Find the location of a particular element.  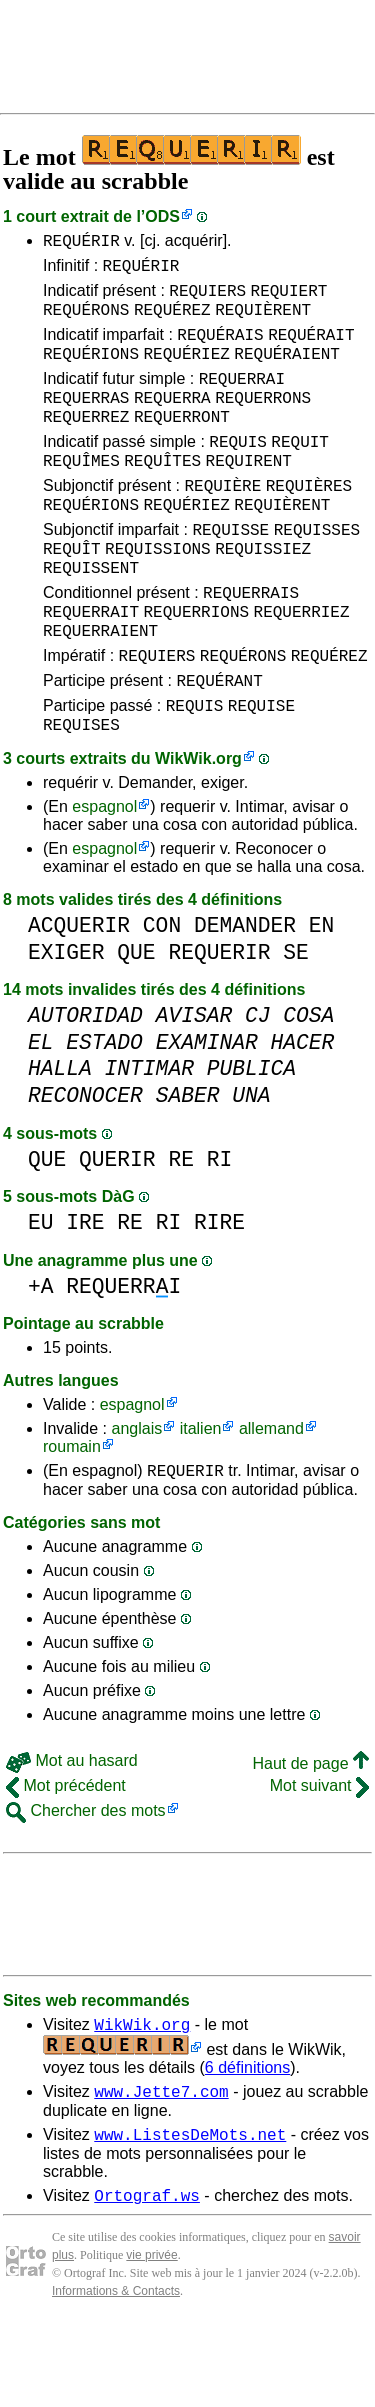

REQUISSENT is located at coordinates (91, 615).